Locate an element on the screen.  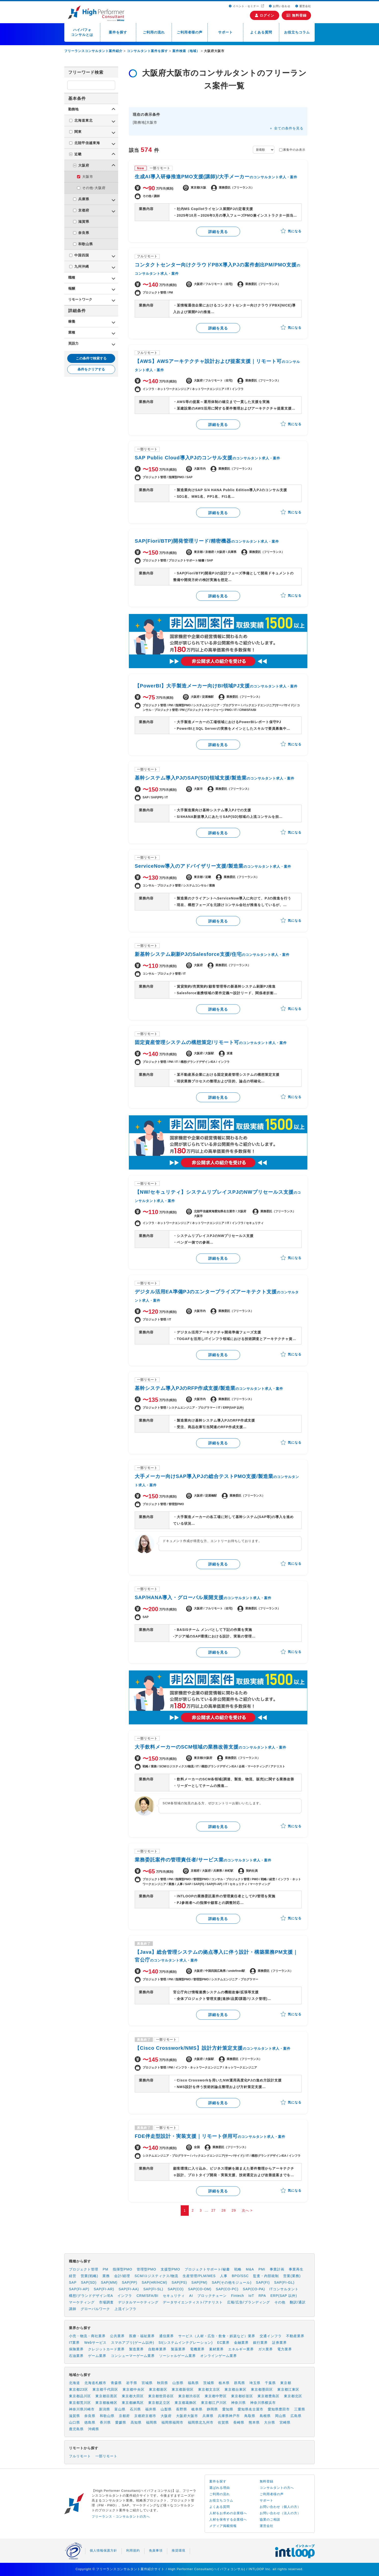
SAP(FI-AR) is located at coordinates (104, 2289).